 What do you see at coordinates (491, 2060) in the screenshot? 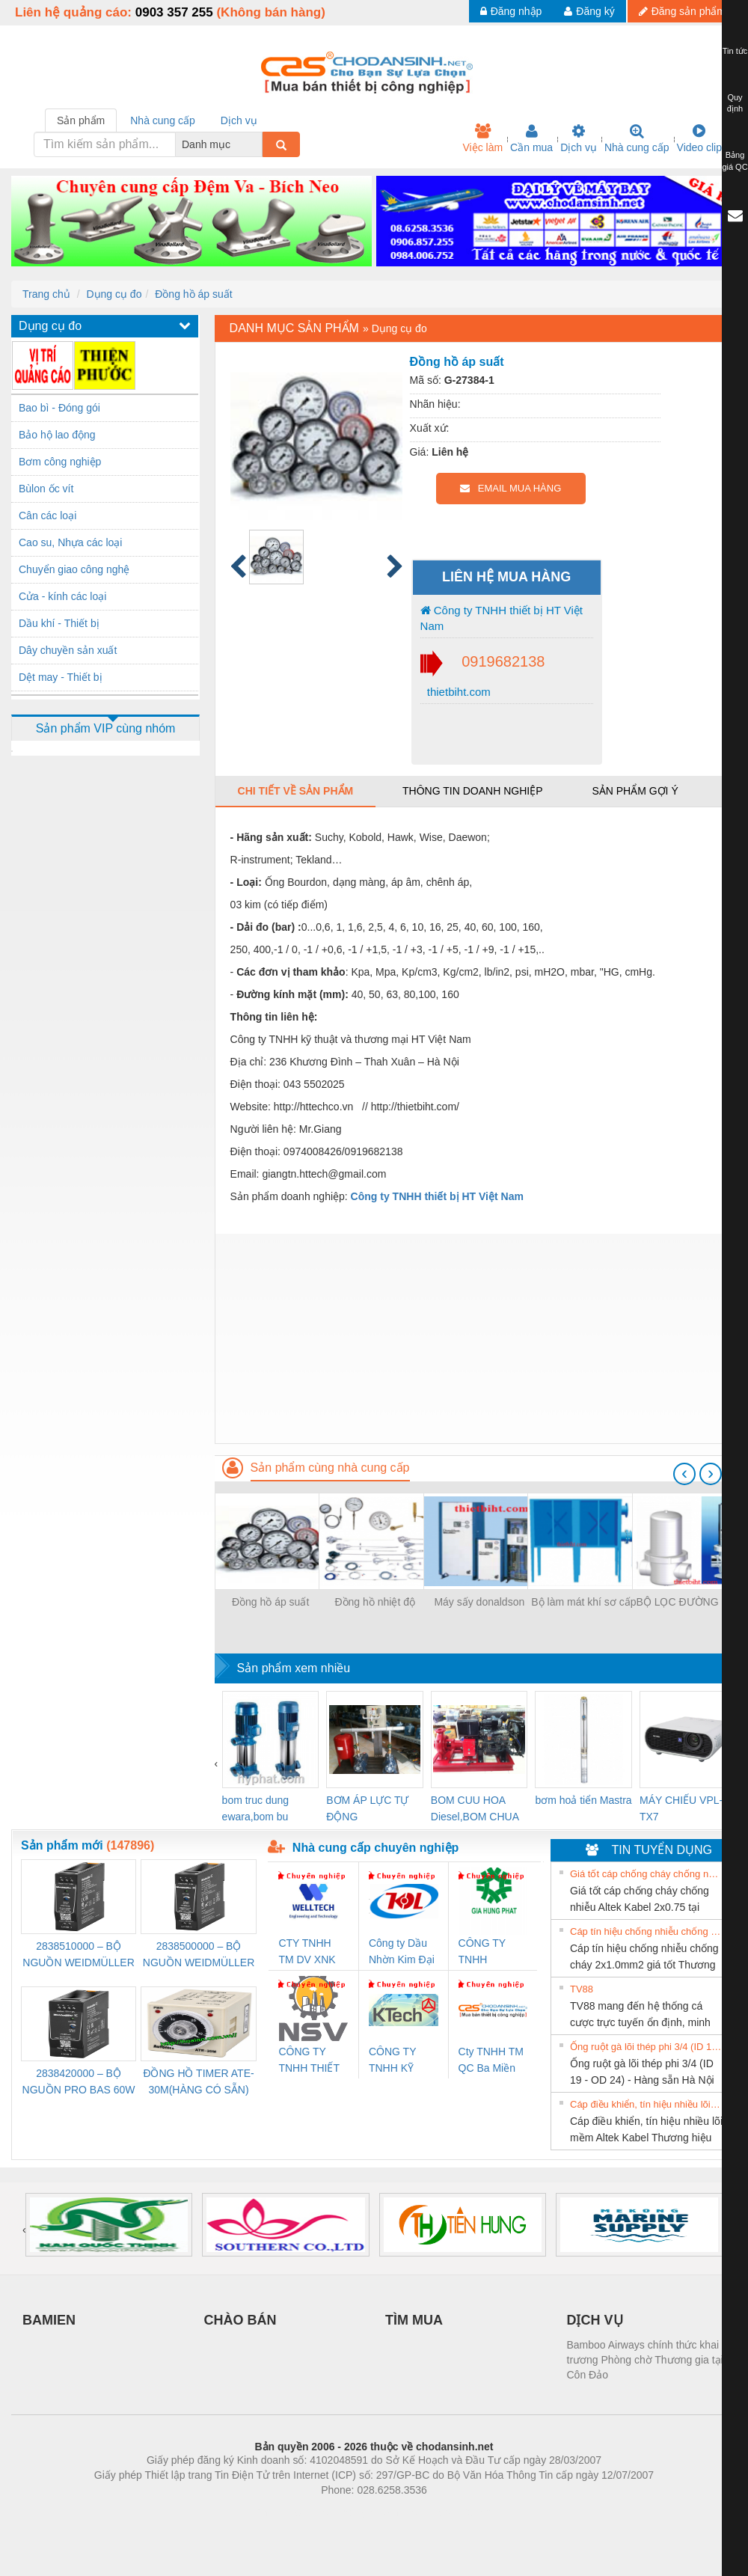
I see `Cty TNHH TM QC Ba Miền` at bounding box center [491, 2060].